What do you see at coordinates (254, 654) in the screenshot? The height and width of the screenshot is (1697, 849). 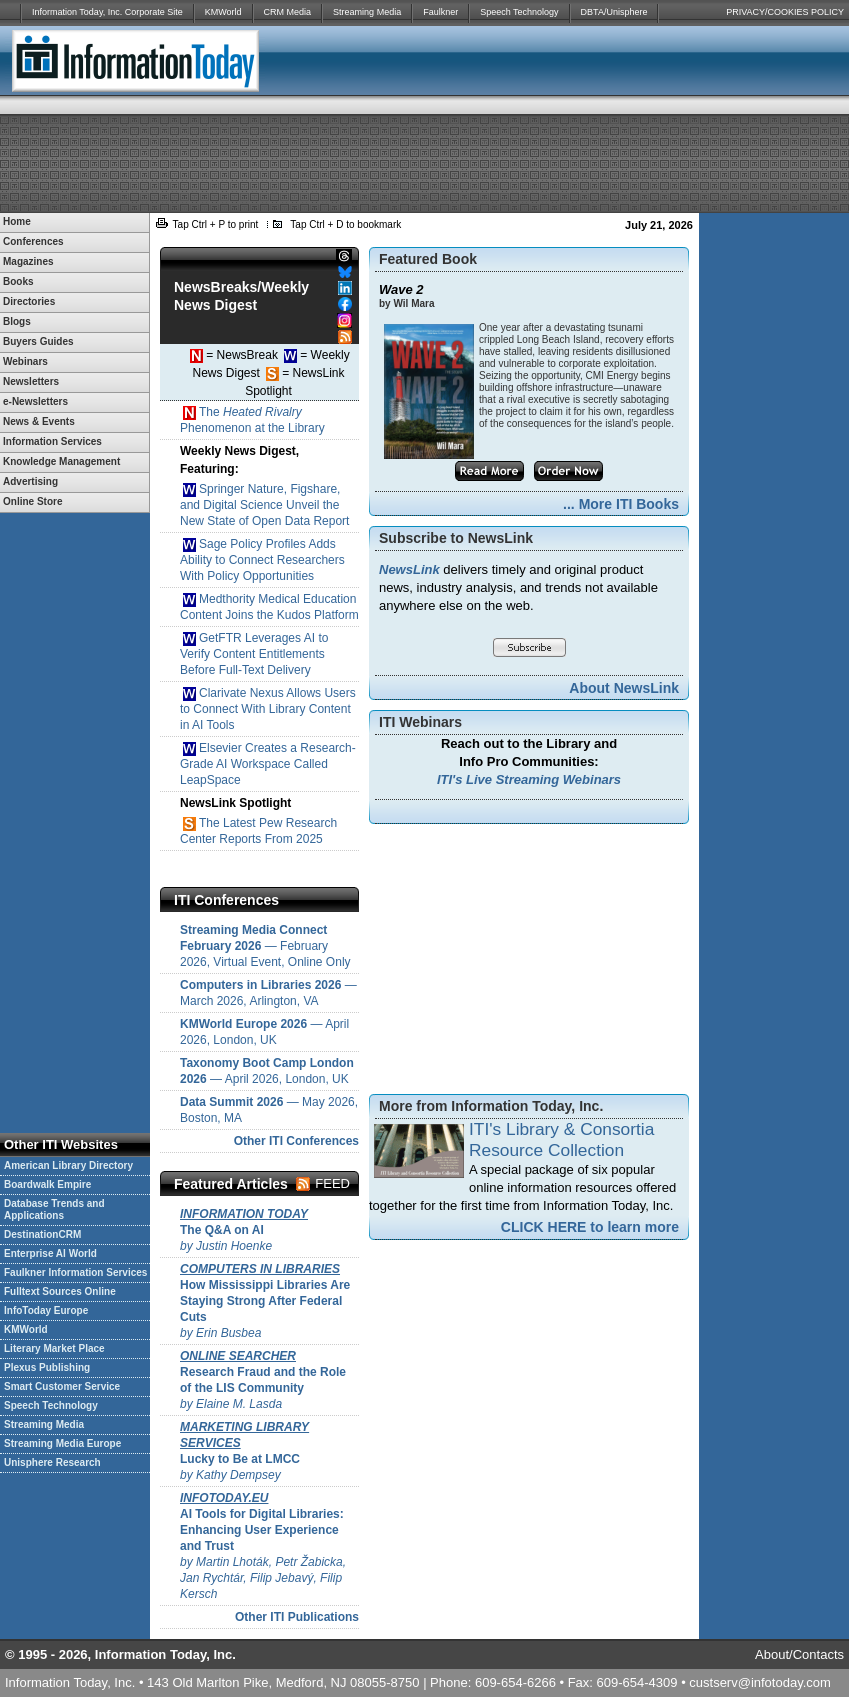 I see `GetFTR Leverages AI to Verify Content Entitlements Before Full-Text Delivery` at bounding box center [254, 654].